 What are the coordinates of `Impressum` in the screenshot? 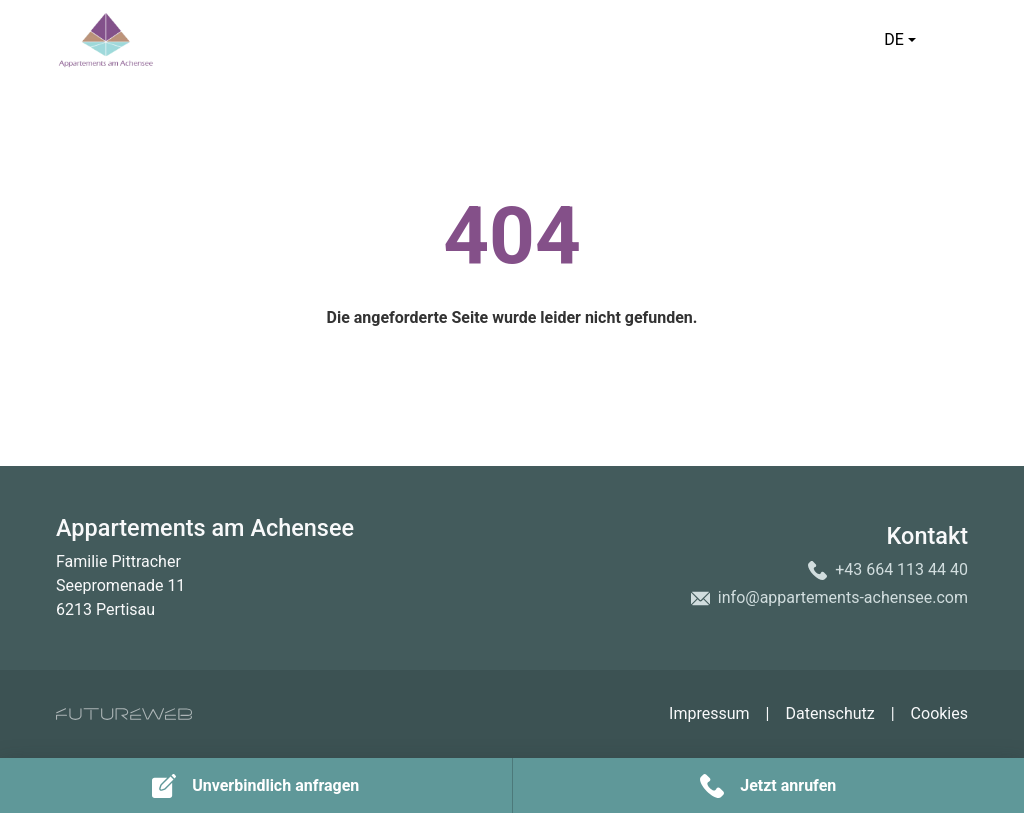 It's located at (709, 713).